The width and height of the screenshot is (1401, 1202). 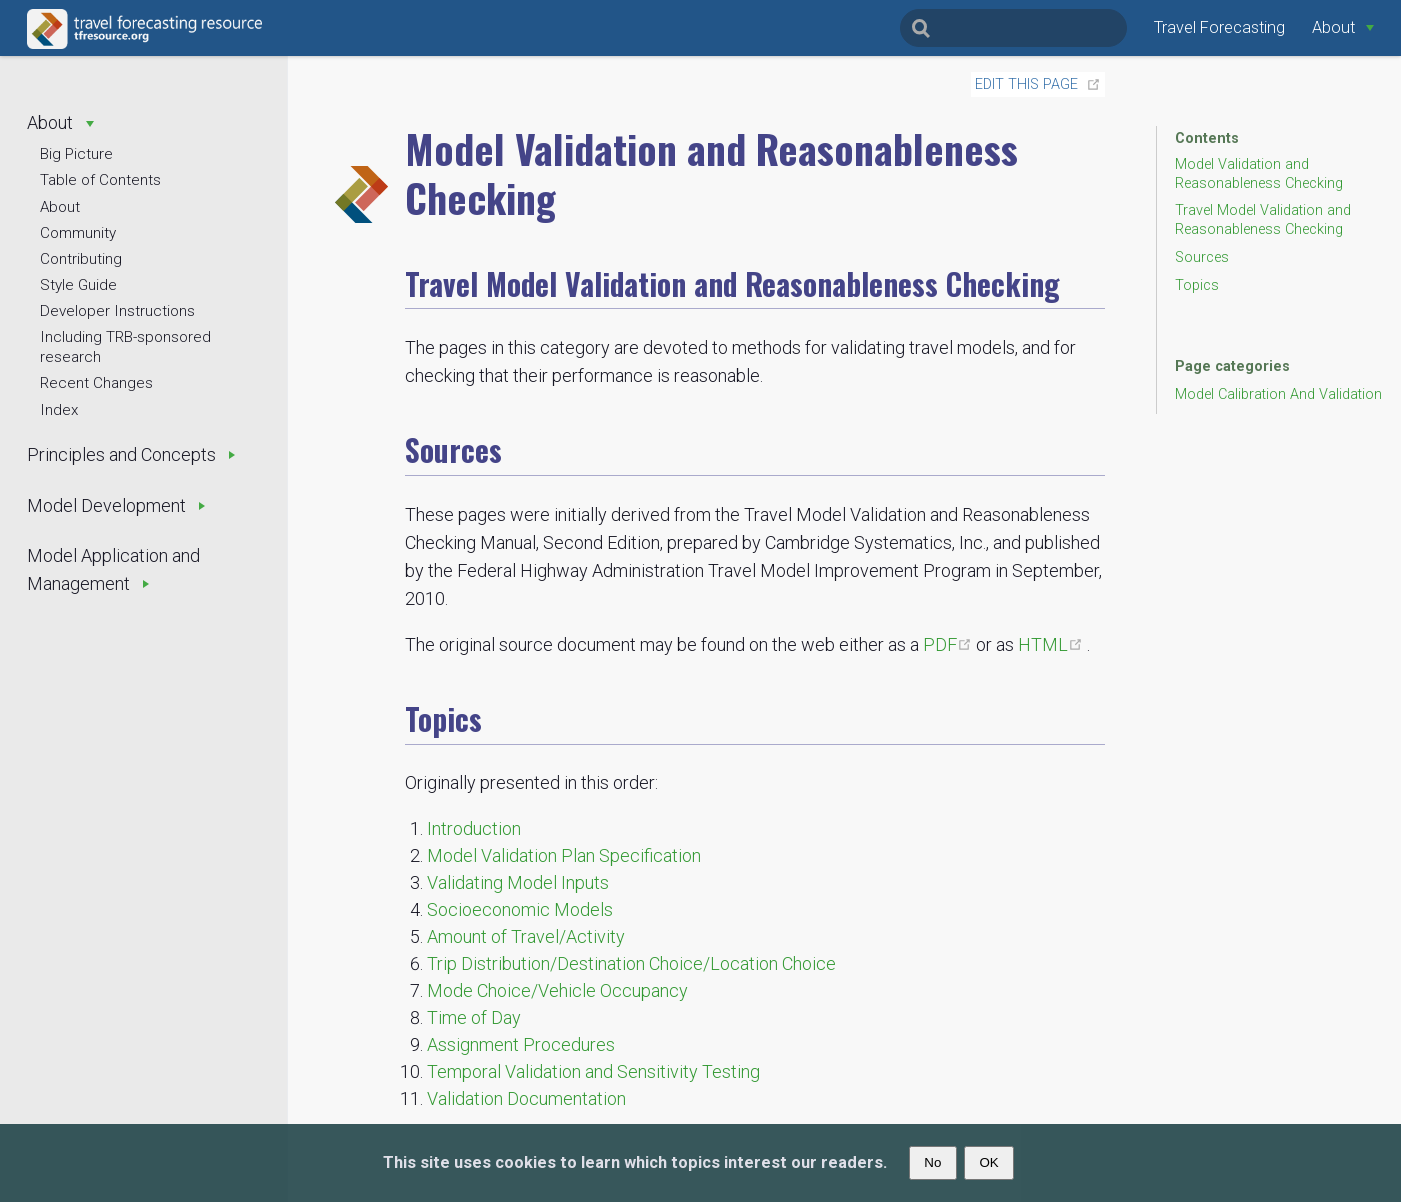 What do you see at coordinates (593, 1071) in the screenshot?
I see `Temporal Validation and Sensitivity Testing` at bounding box center [593, 1071].